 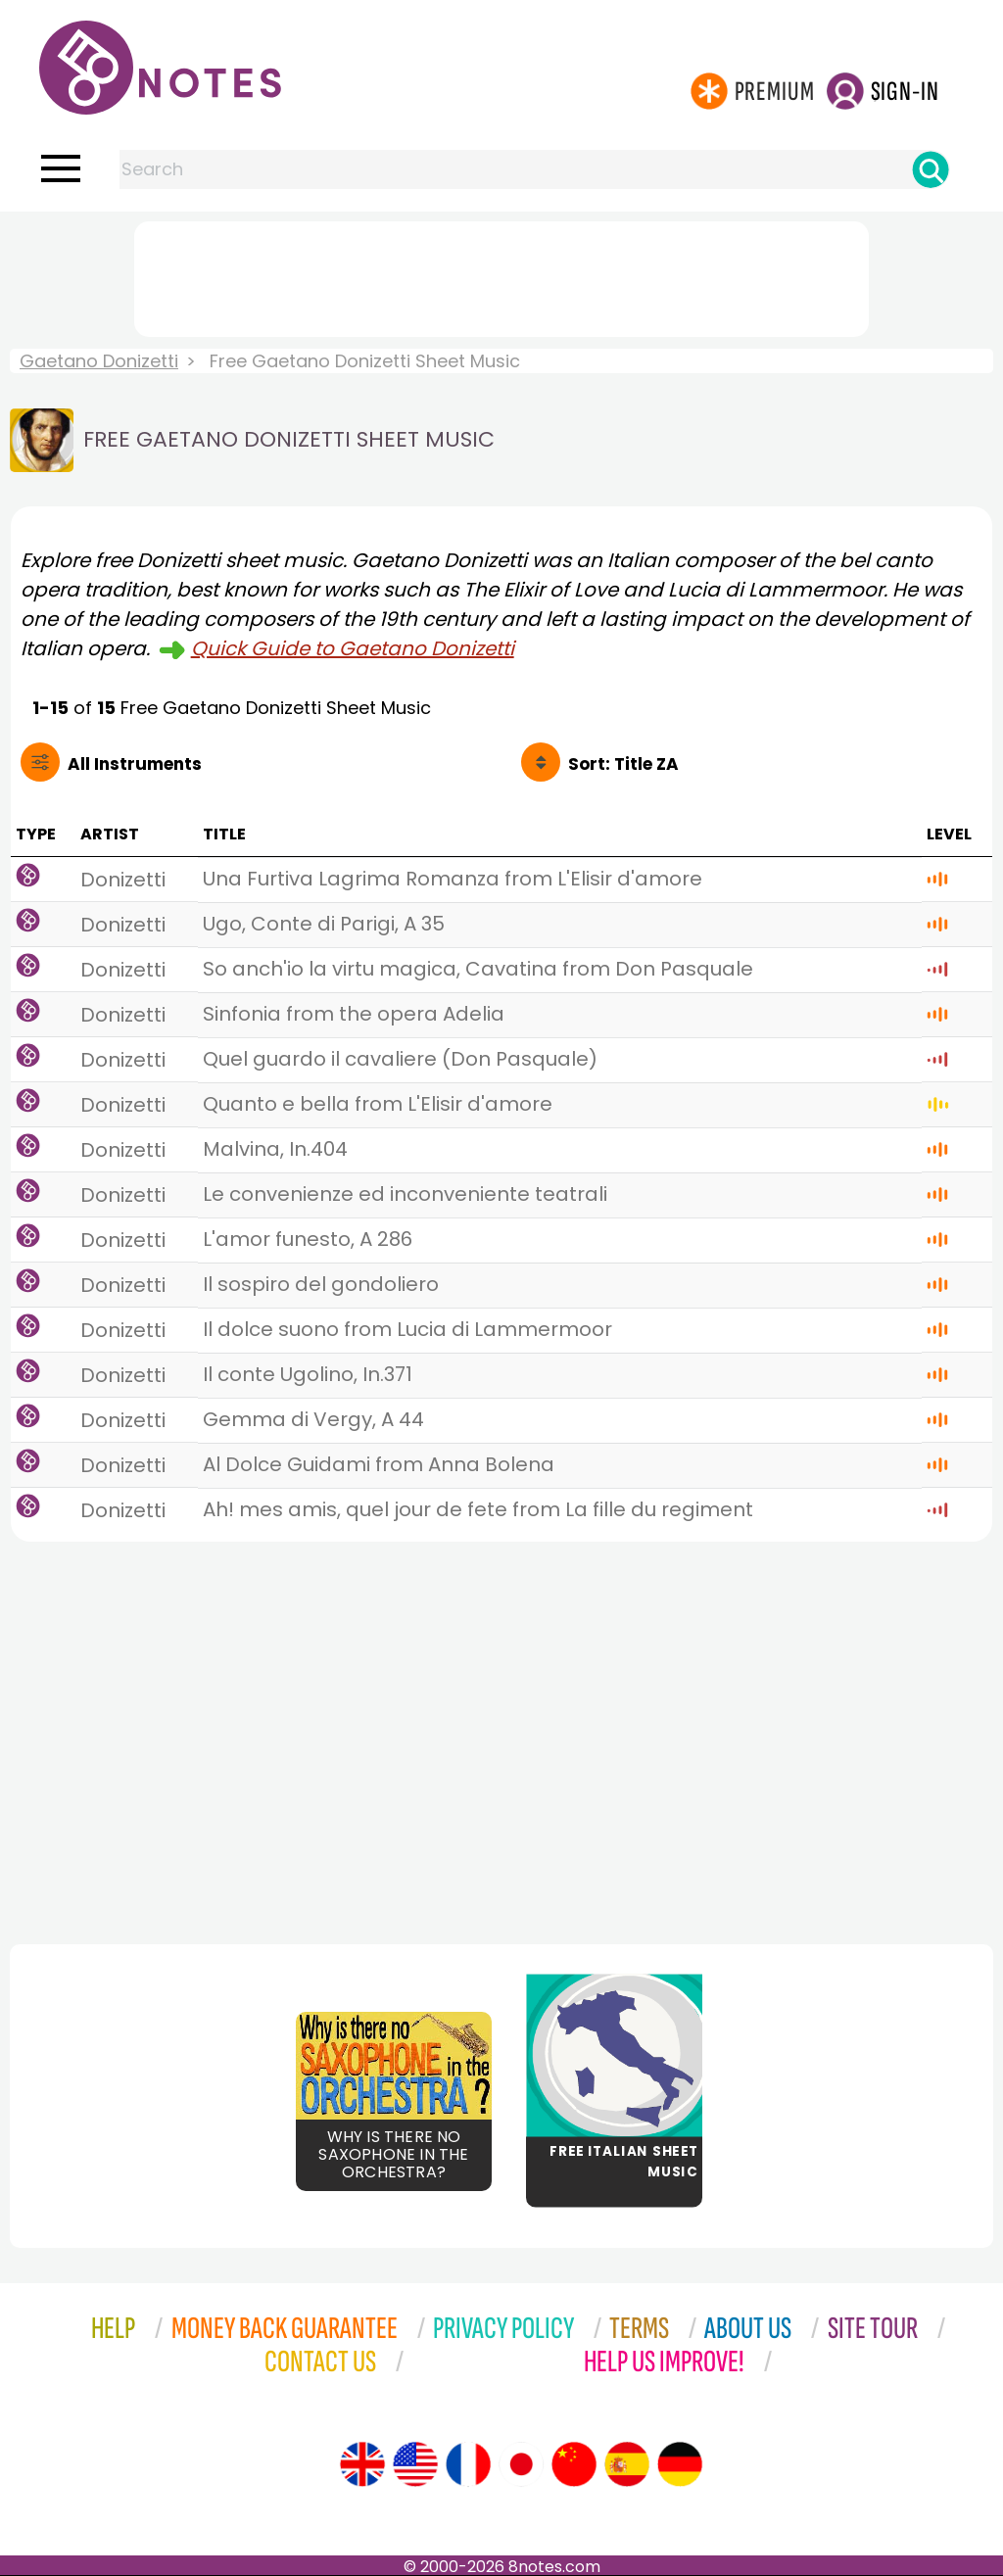 I want to click on [Site tour (Spanish)], so click(x=626, y=2464).